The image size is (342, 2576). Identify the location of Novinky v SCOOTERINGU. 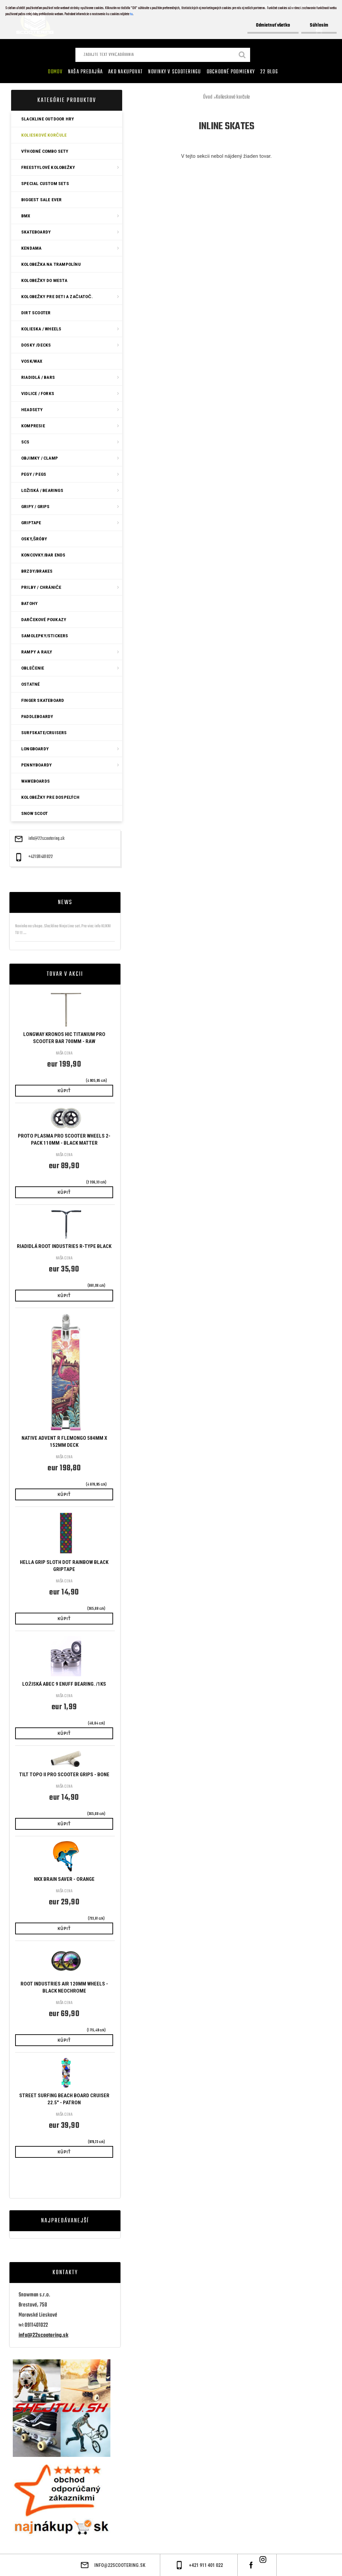
(174, 72).